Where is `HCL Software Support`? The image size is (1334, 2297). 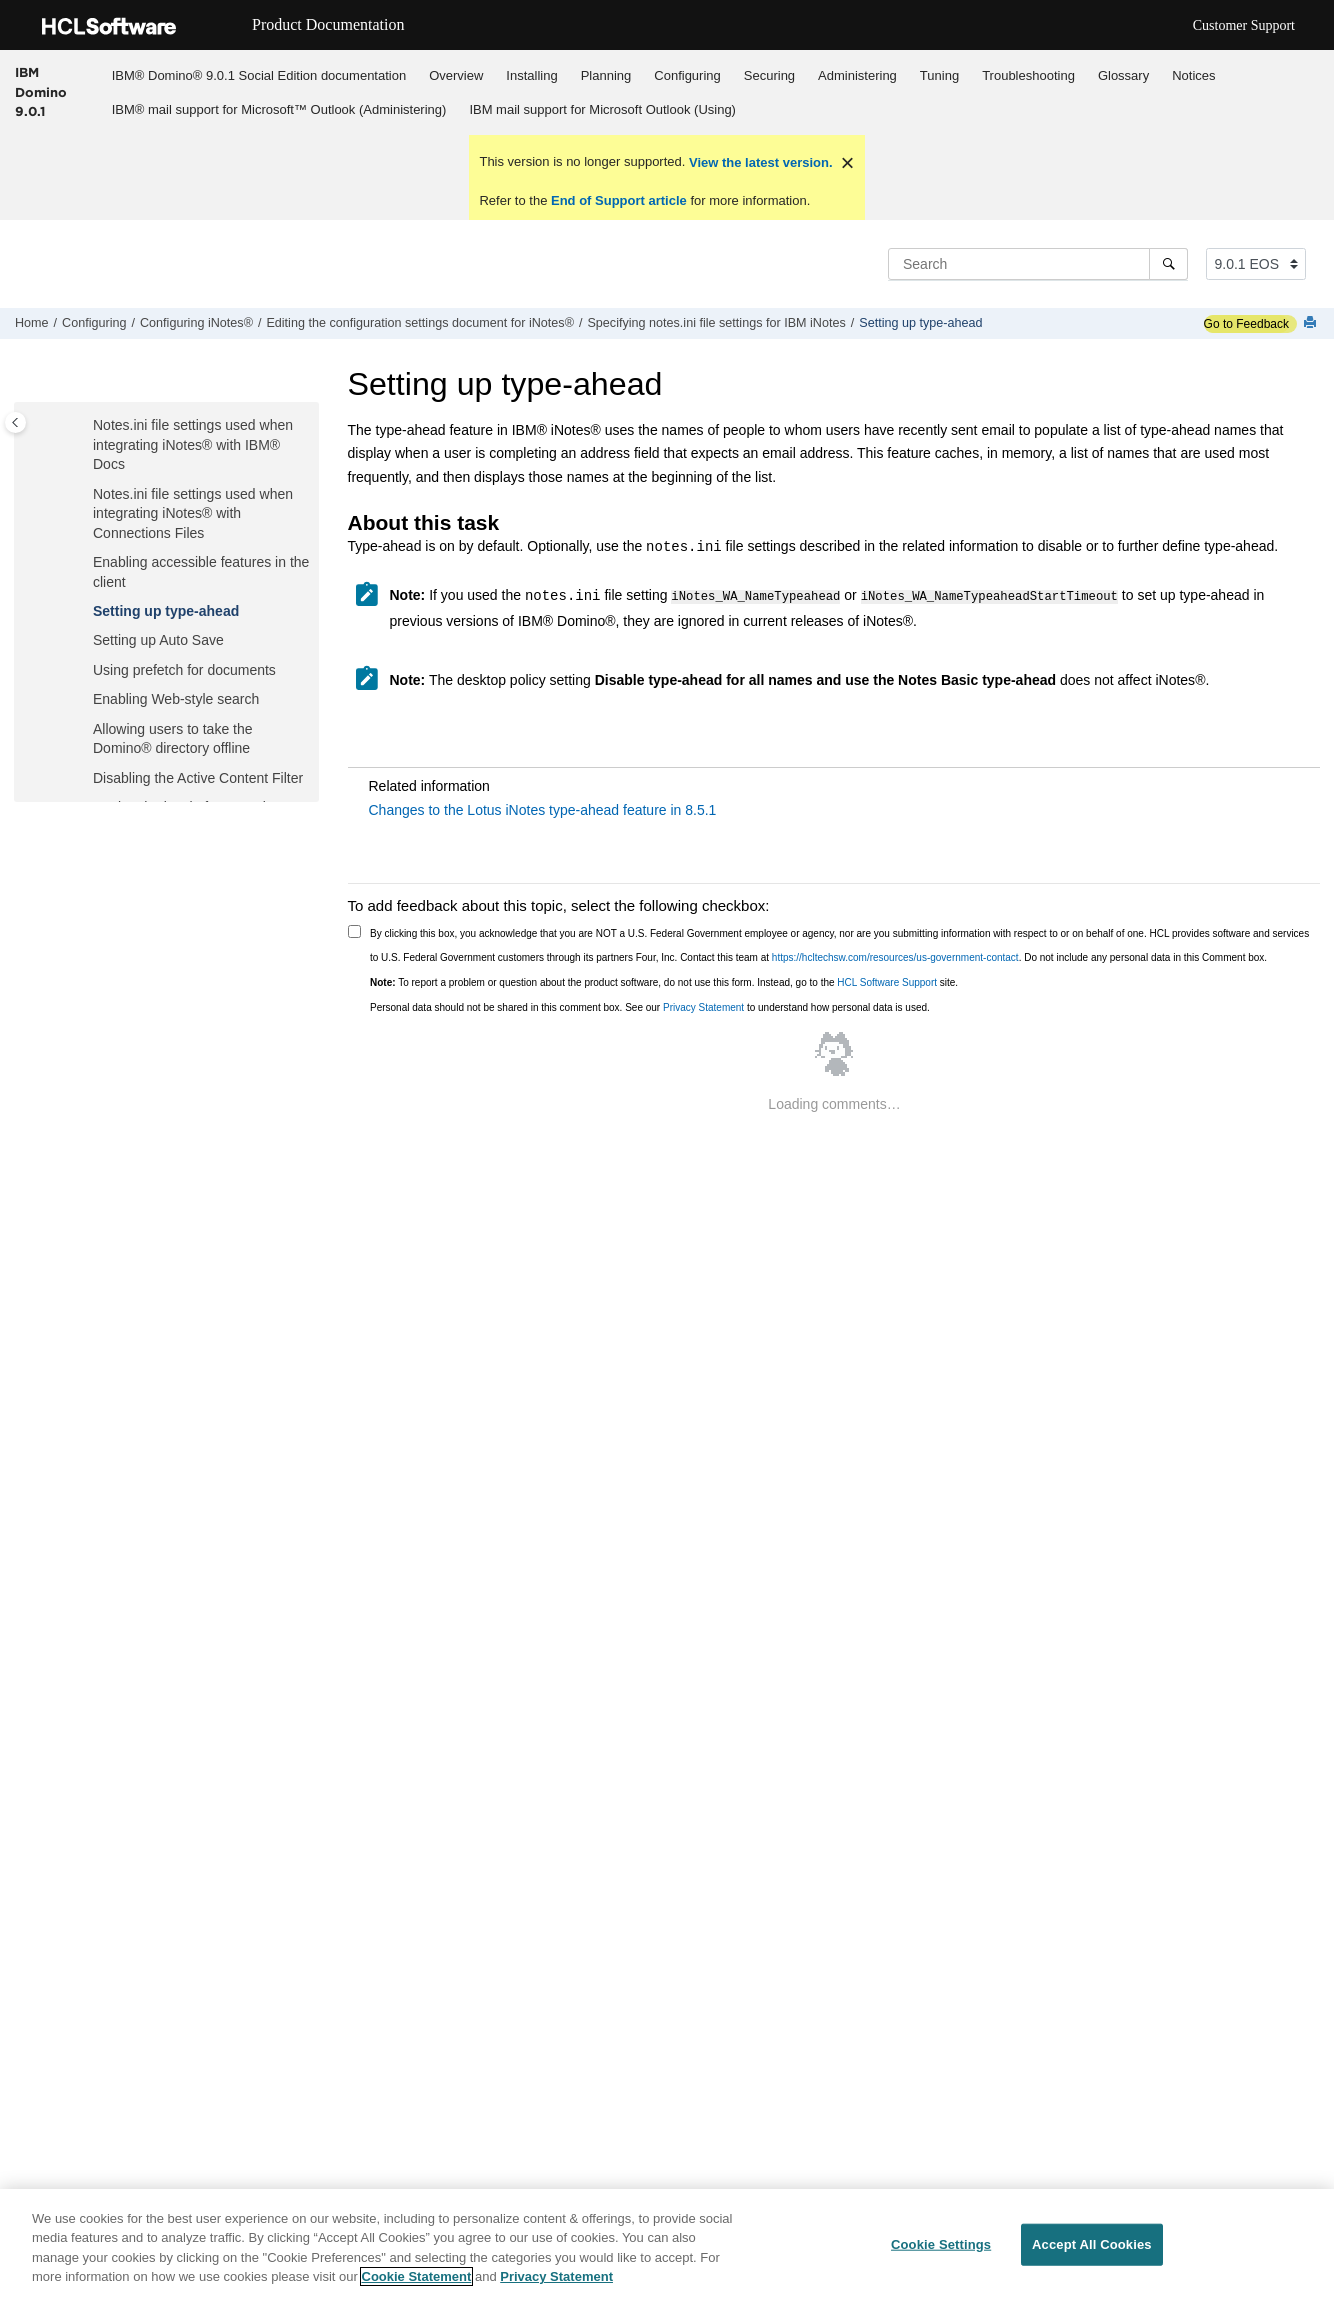
HCL Software Support is located at coordinates (887, 981).